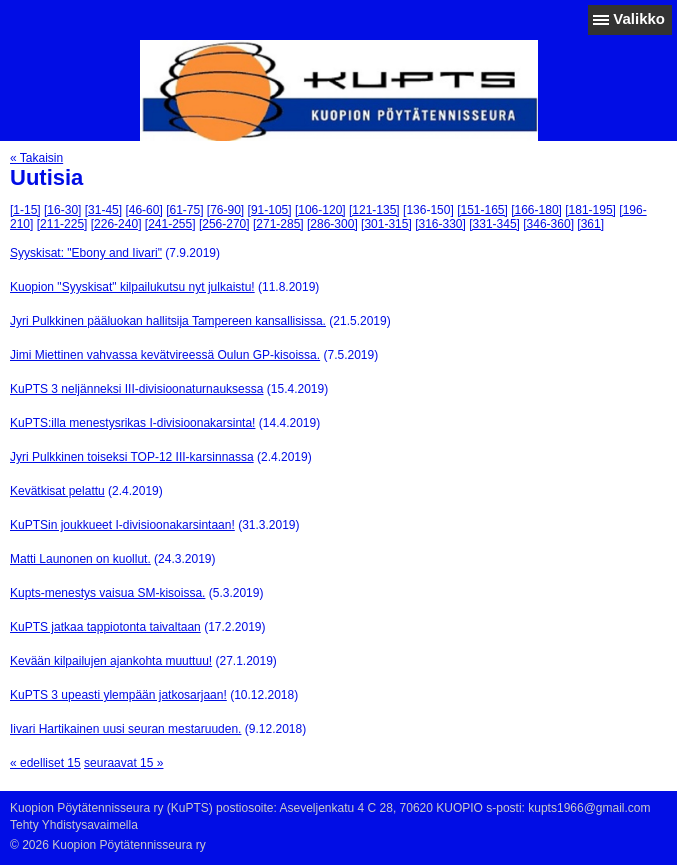 This screenshot has width=677, height=865. I want to click on [46-60], so click(143, 210).